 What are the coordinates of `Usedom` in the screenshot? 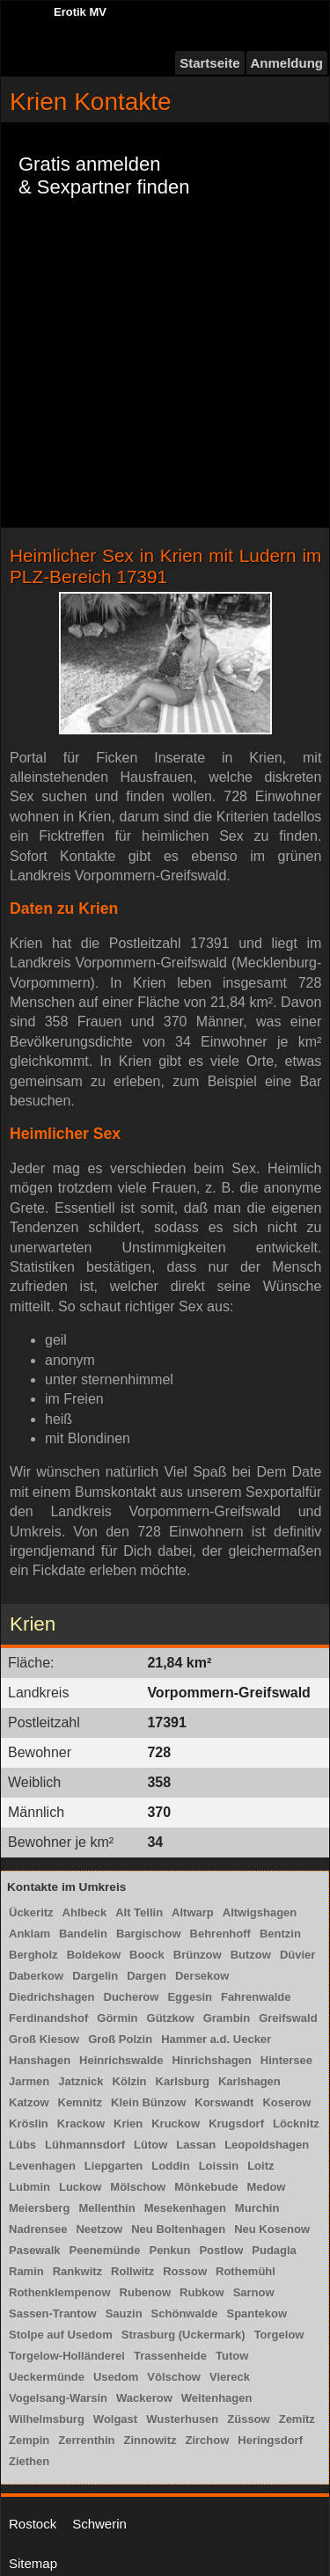 It's located at (115, 2376).